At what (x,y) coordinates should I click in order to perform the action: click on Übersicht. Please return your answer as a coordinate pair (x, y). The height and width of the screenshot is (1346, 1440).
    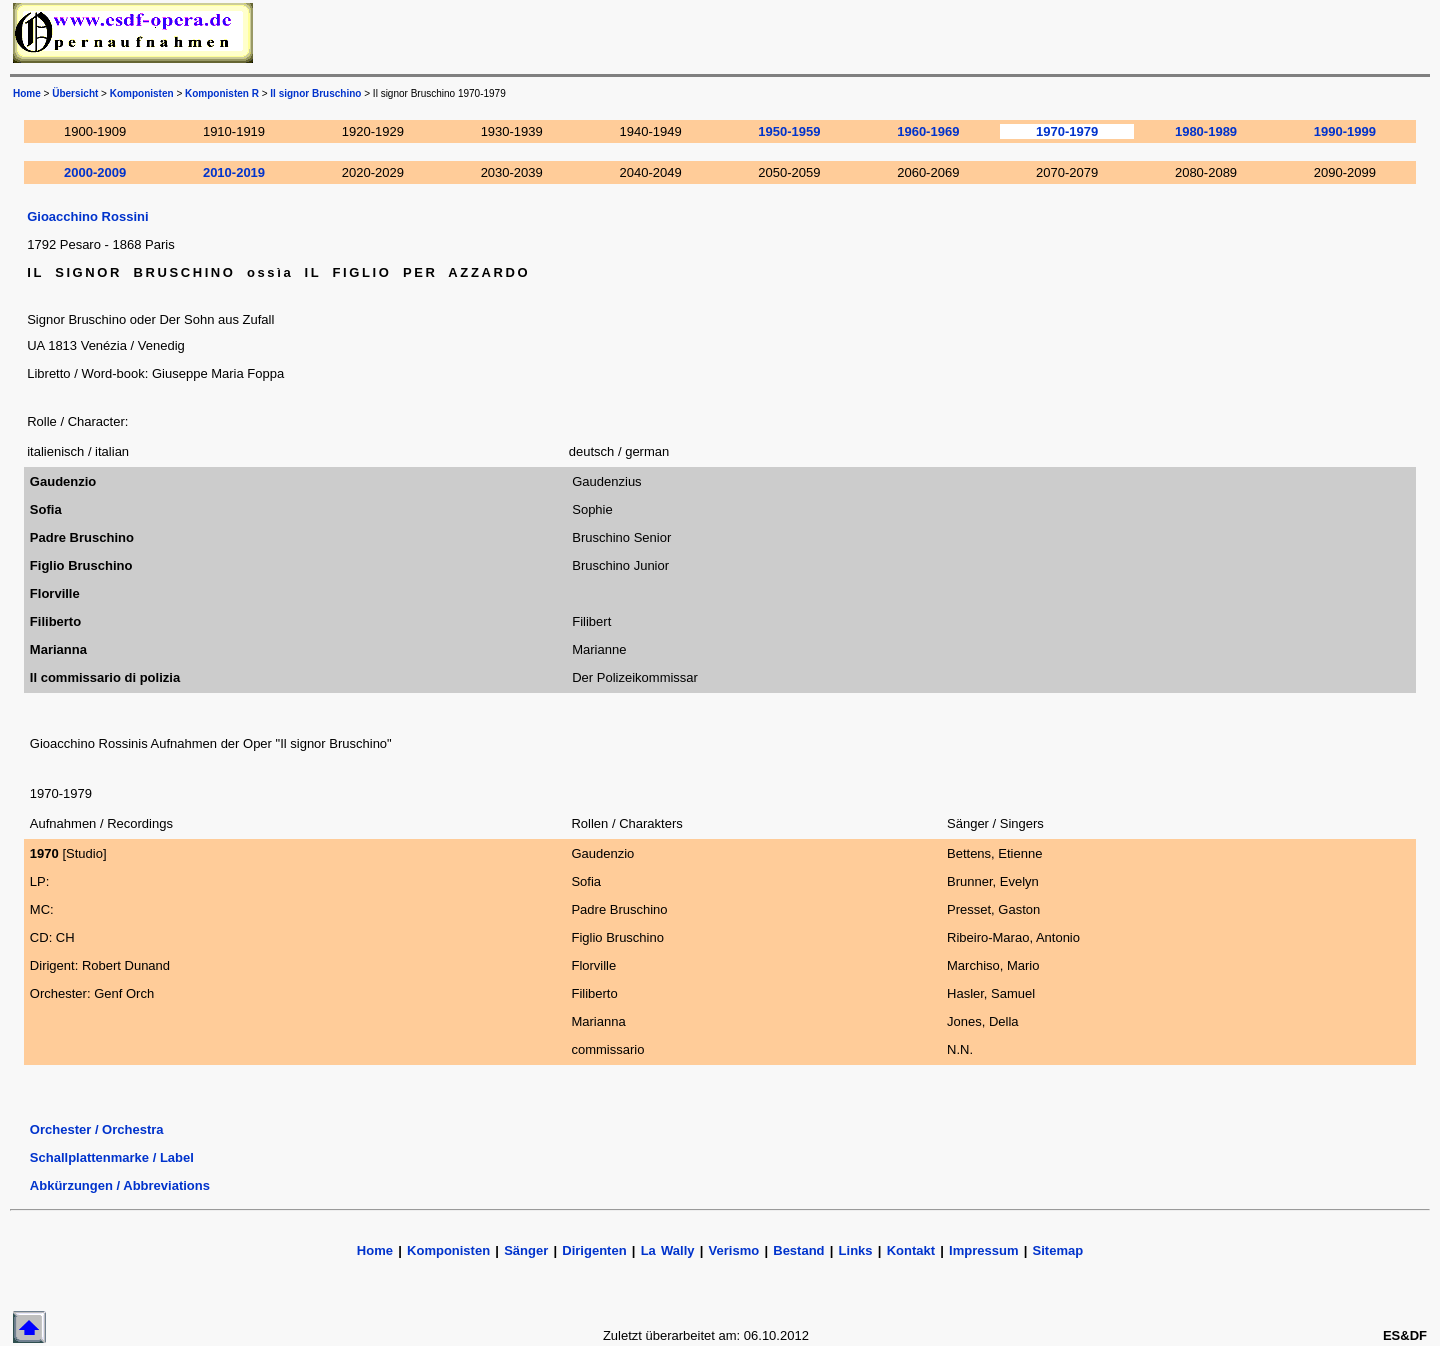
    Looking at the image, I should click on (75, 93).